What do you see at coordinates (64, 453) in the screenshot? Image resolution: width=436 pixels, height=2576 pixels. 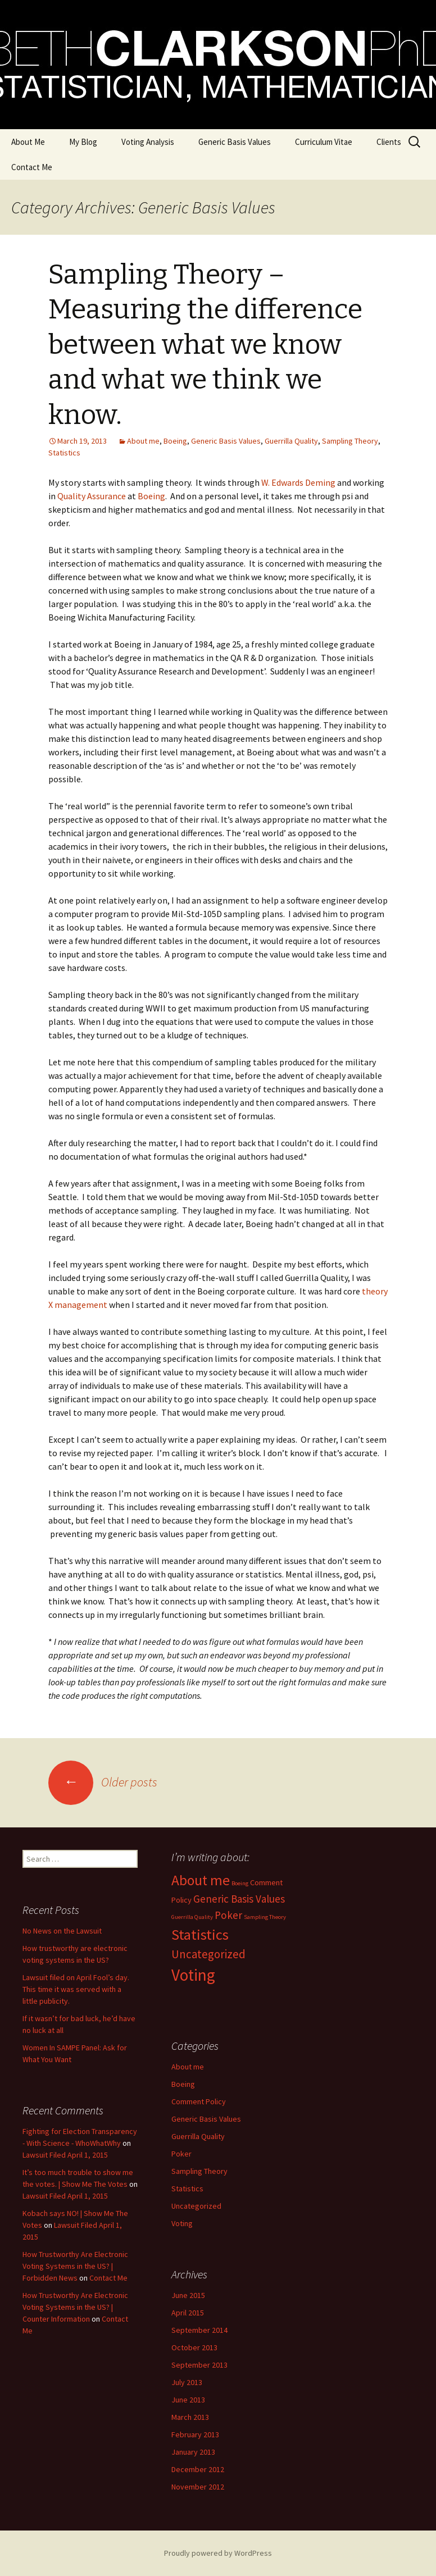 I see `Statistics` at bounding box center [64, 453].